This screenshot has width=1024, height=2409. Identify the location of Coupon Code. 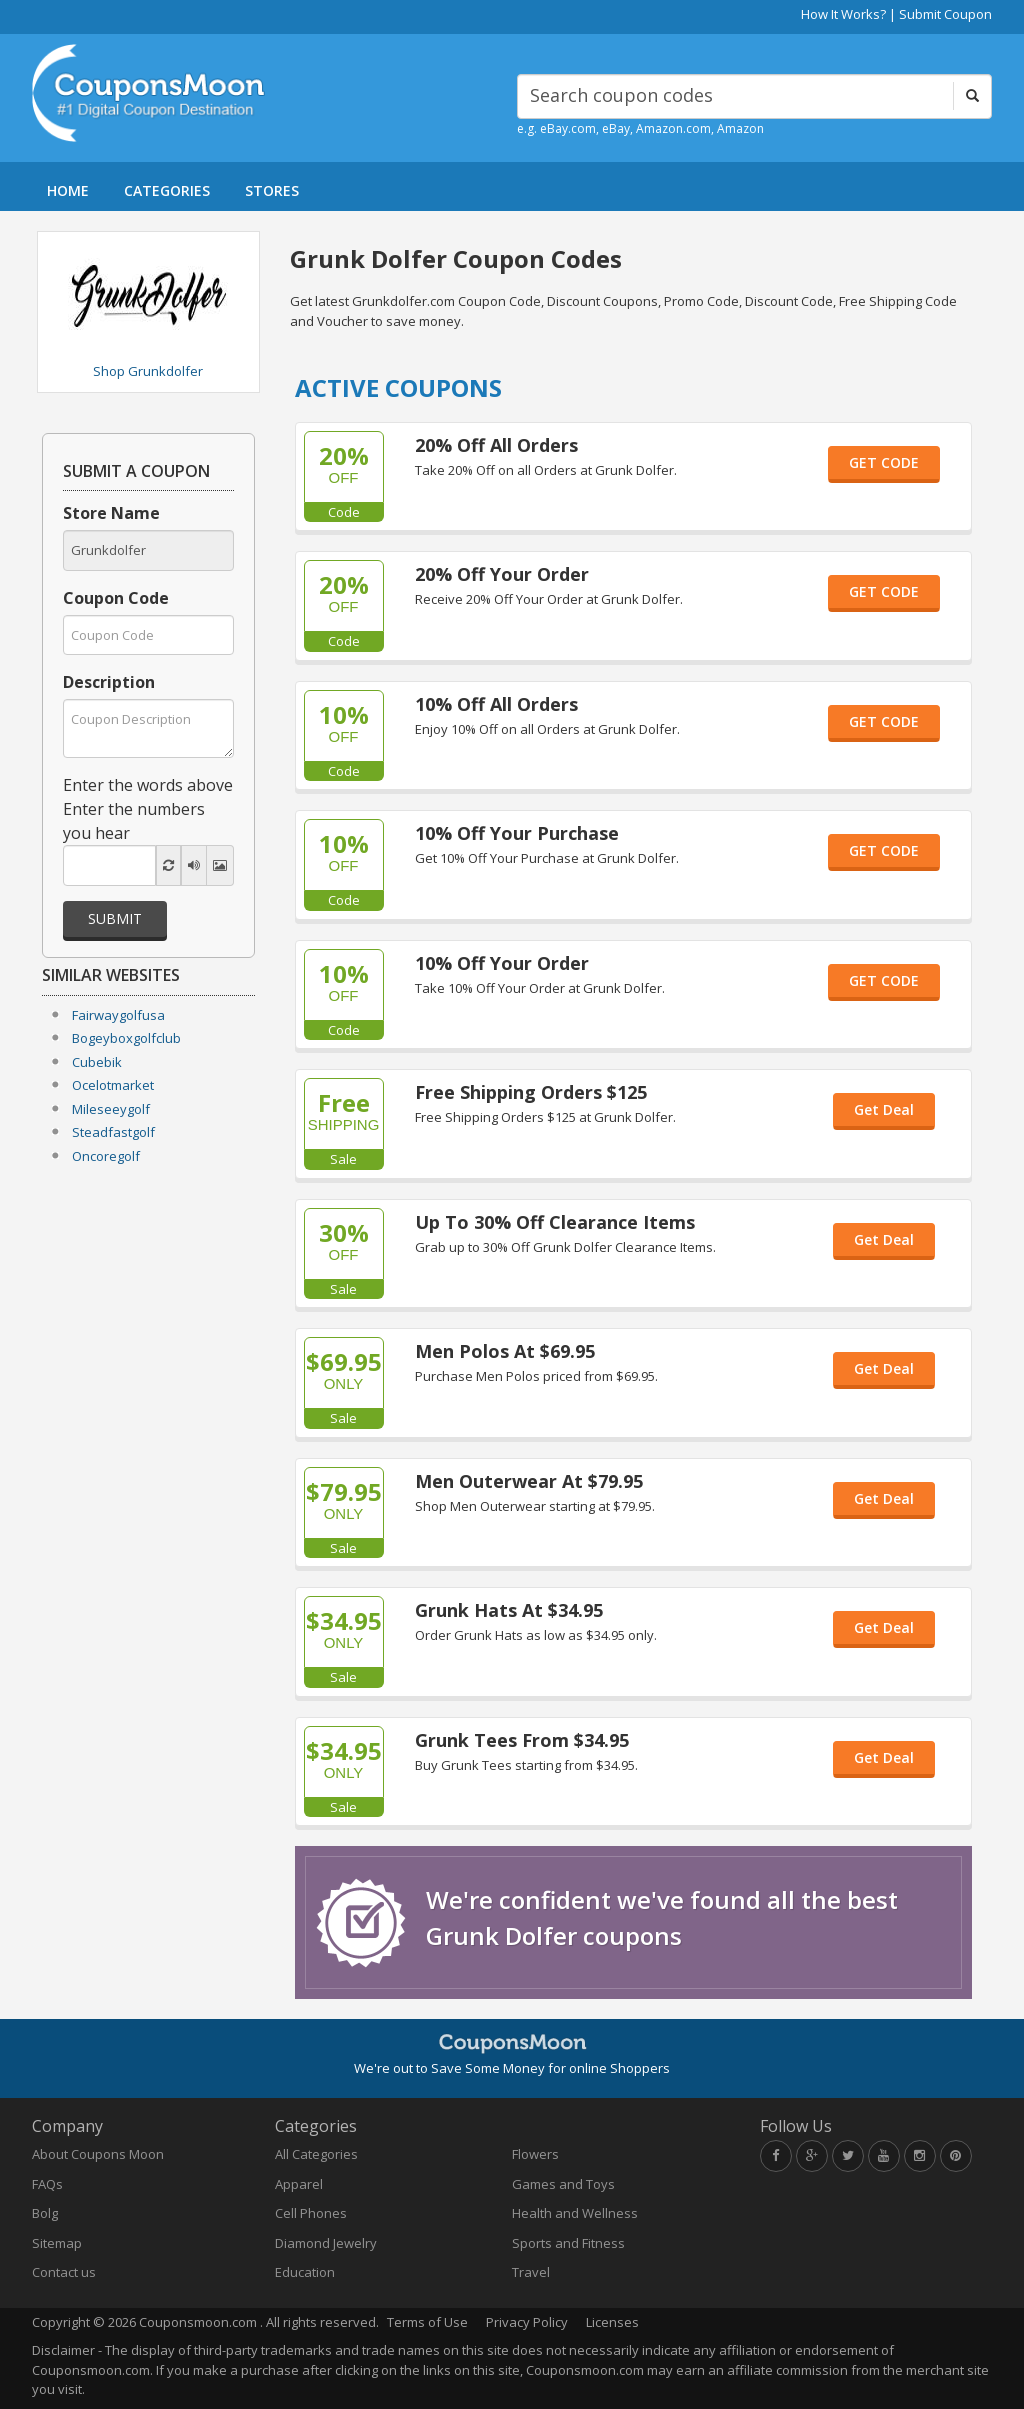
(116, 598).